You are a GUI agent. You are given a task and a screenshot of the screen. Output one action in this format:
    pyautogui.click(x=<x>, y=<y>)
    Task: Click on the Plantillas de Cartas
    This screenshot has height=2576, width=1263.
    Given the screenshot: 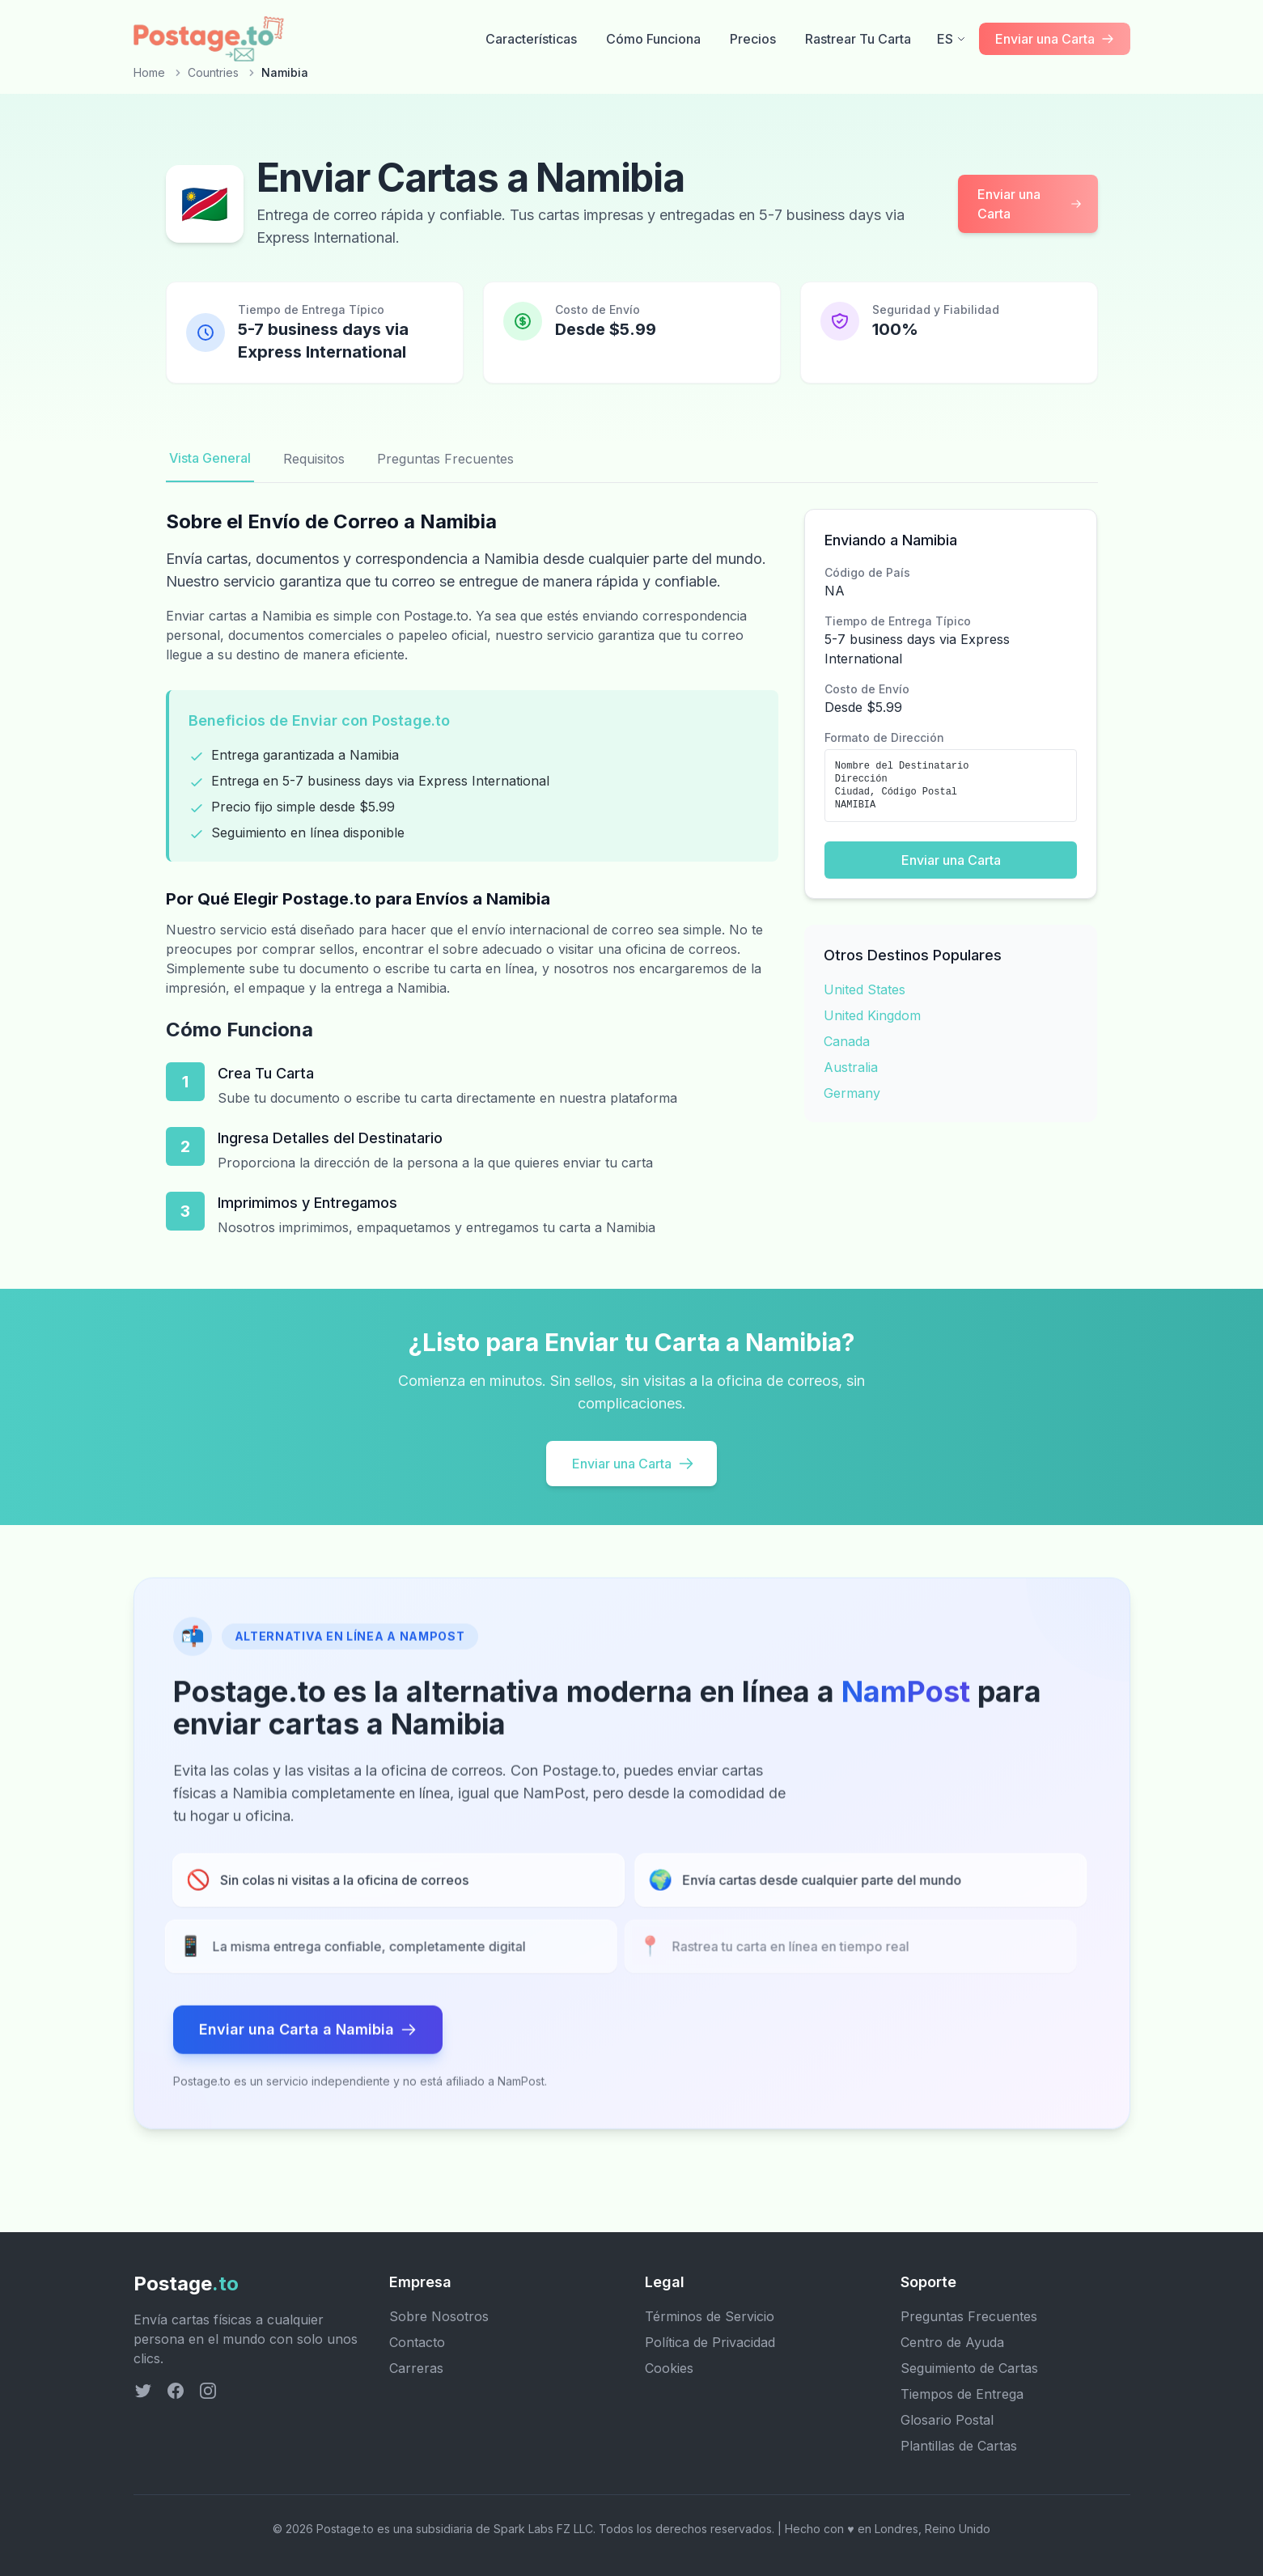 What is the action you would take?
    pyautogui.click(x=959, y=2446)
    